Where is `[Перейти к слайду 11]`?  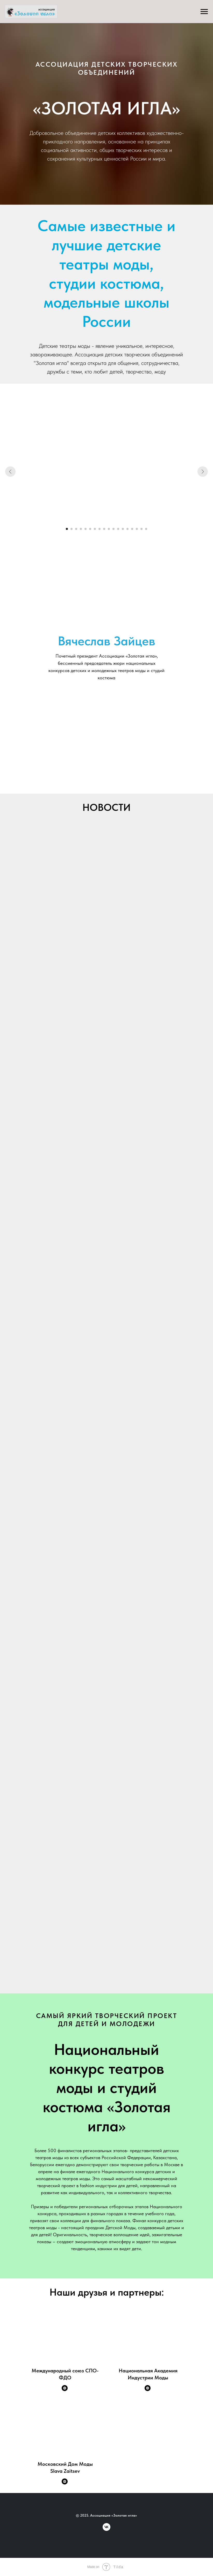
[Перейти к слайду 11] is located at coordinates (113, 529).